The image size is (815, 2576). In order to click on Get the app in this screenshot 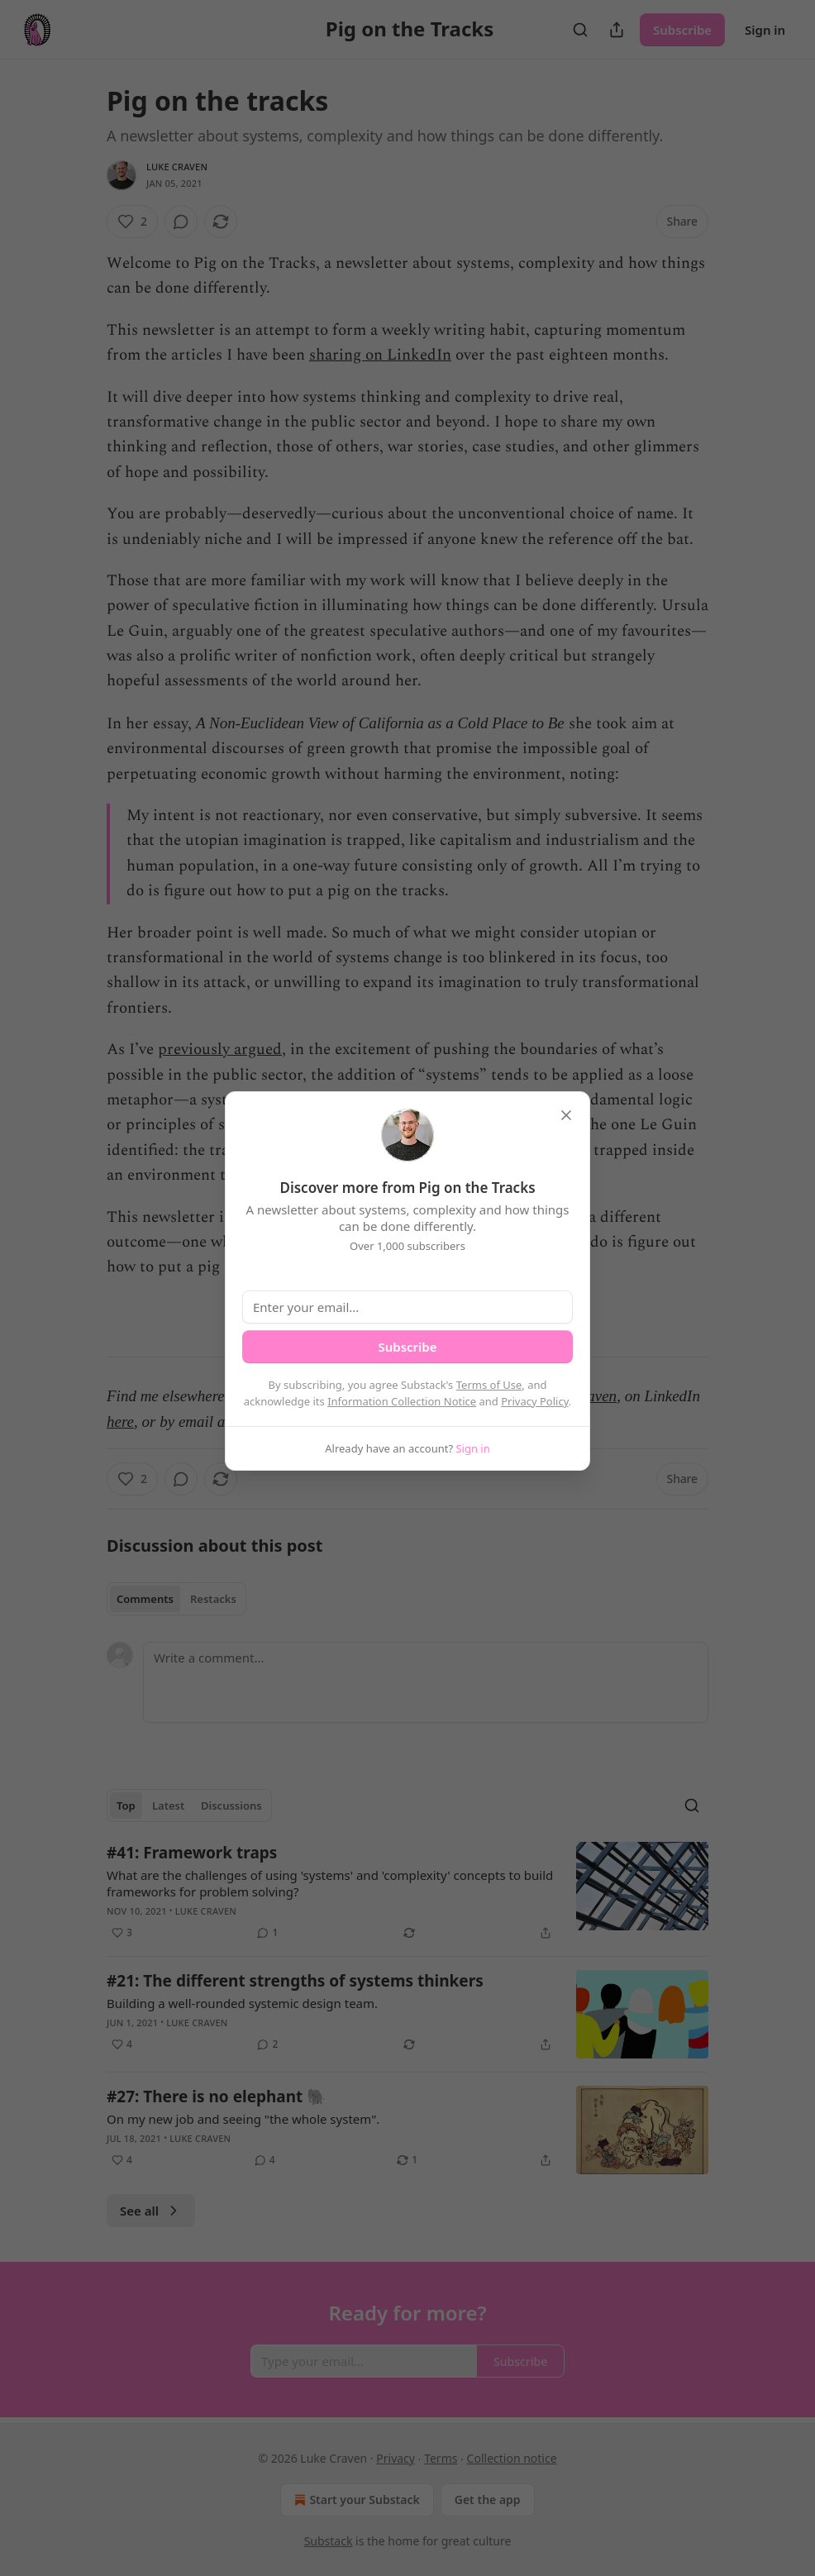, I will do `click(488, 2499)`.